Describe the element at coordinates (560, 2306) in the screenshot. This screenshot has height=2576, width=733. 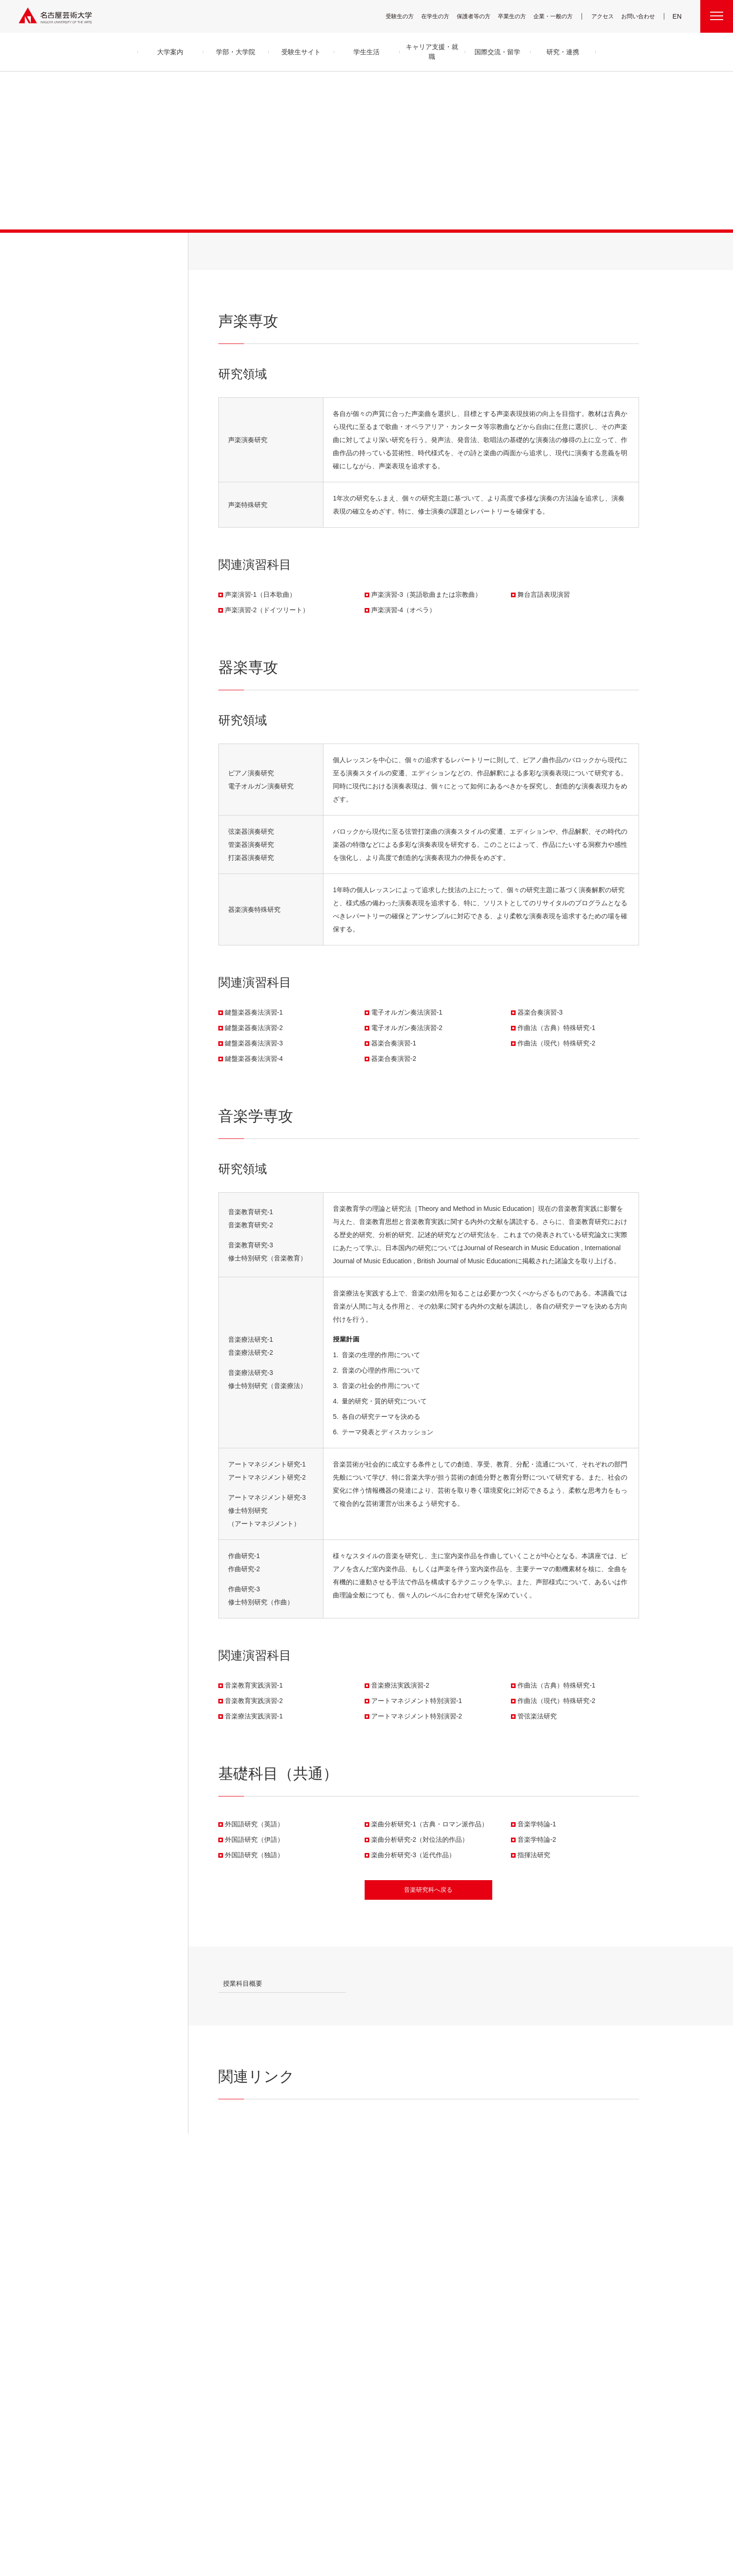
I see `広報部への情報提供のお願い` at that location.